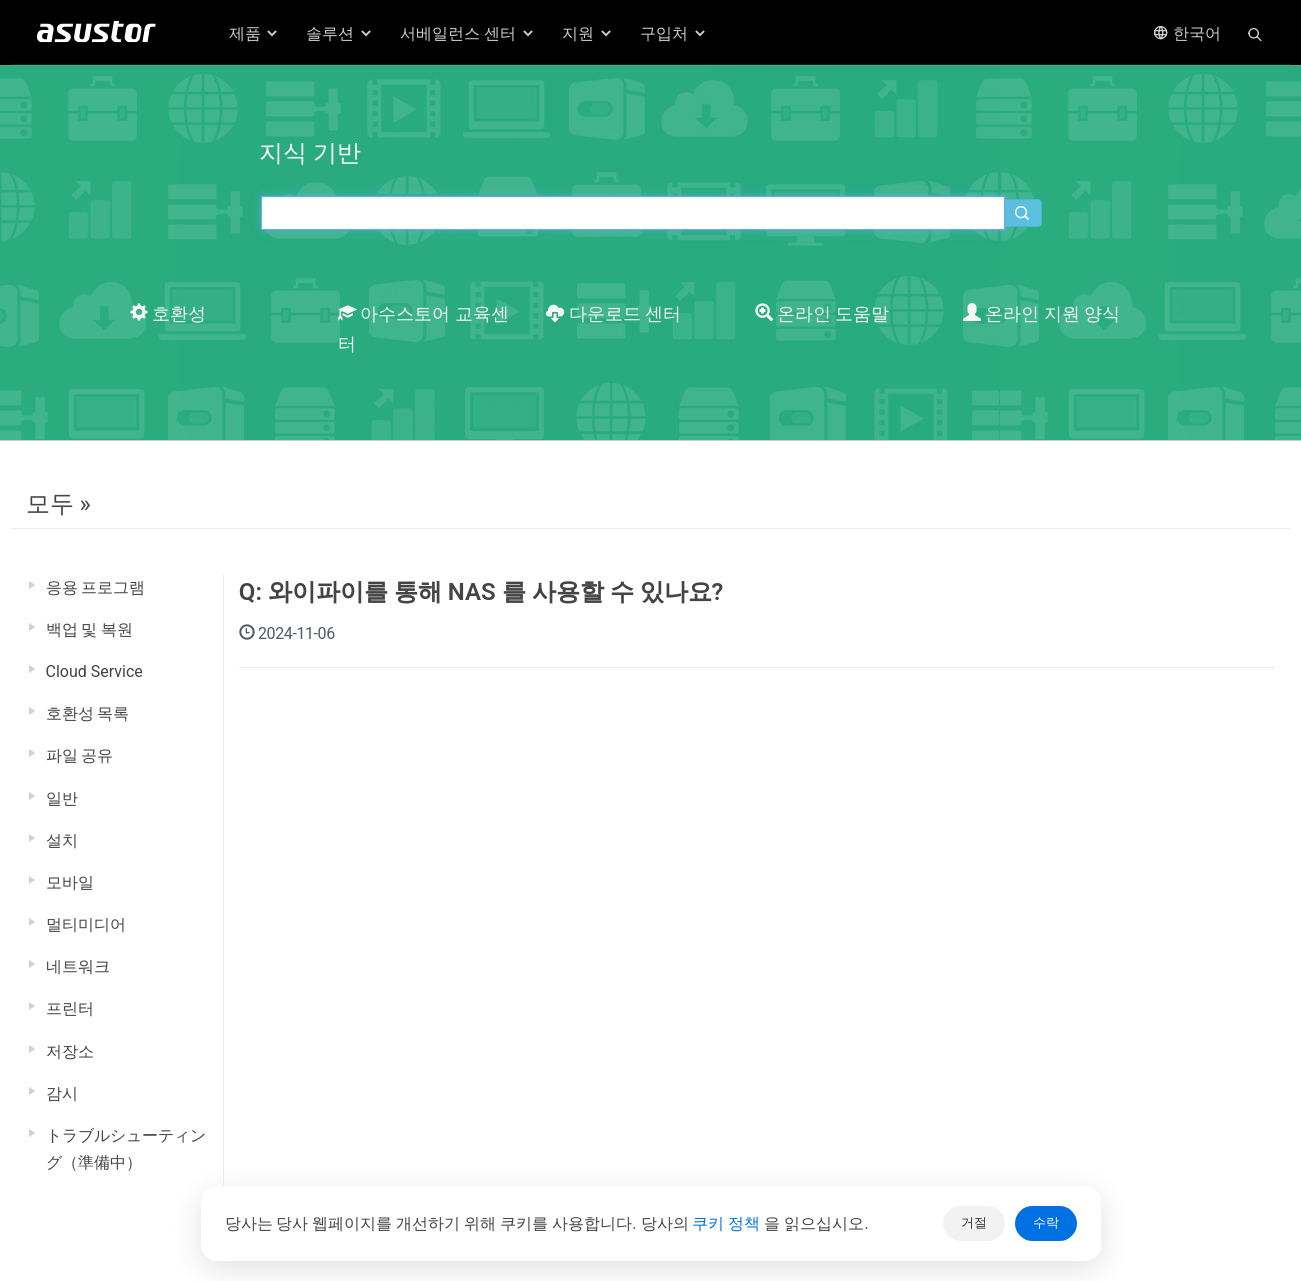 Image resolution: width=1301 pixels, height=1281 pixels. I want to click on 솔루션 [button], so click(340, 33).